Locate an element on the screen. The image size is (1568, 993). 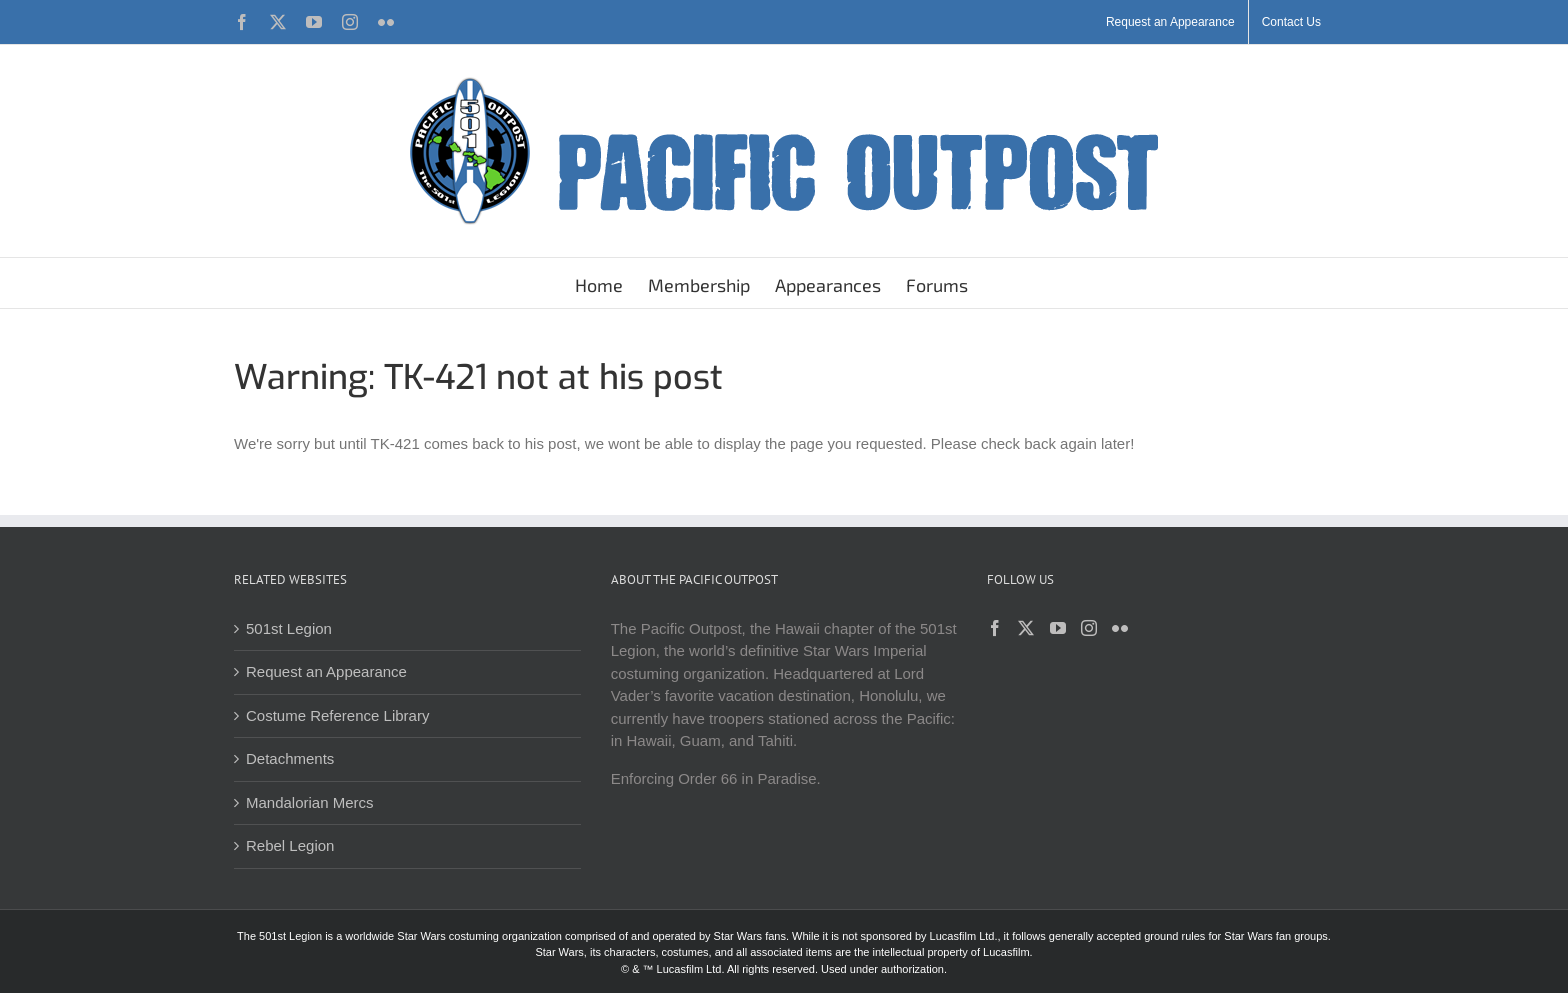
Request an Appearance is located at coordinates (326, 671).